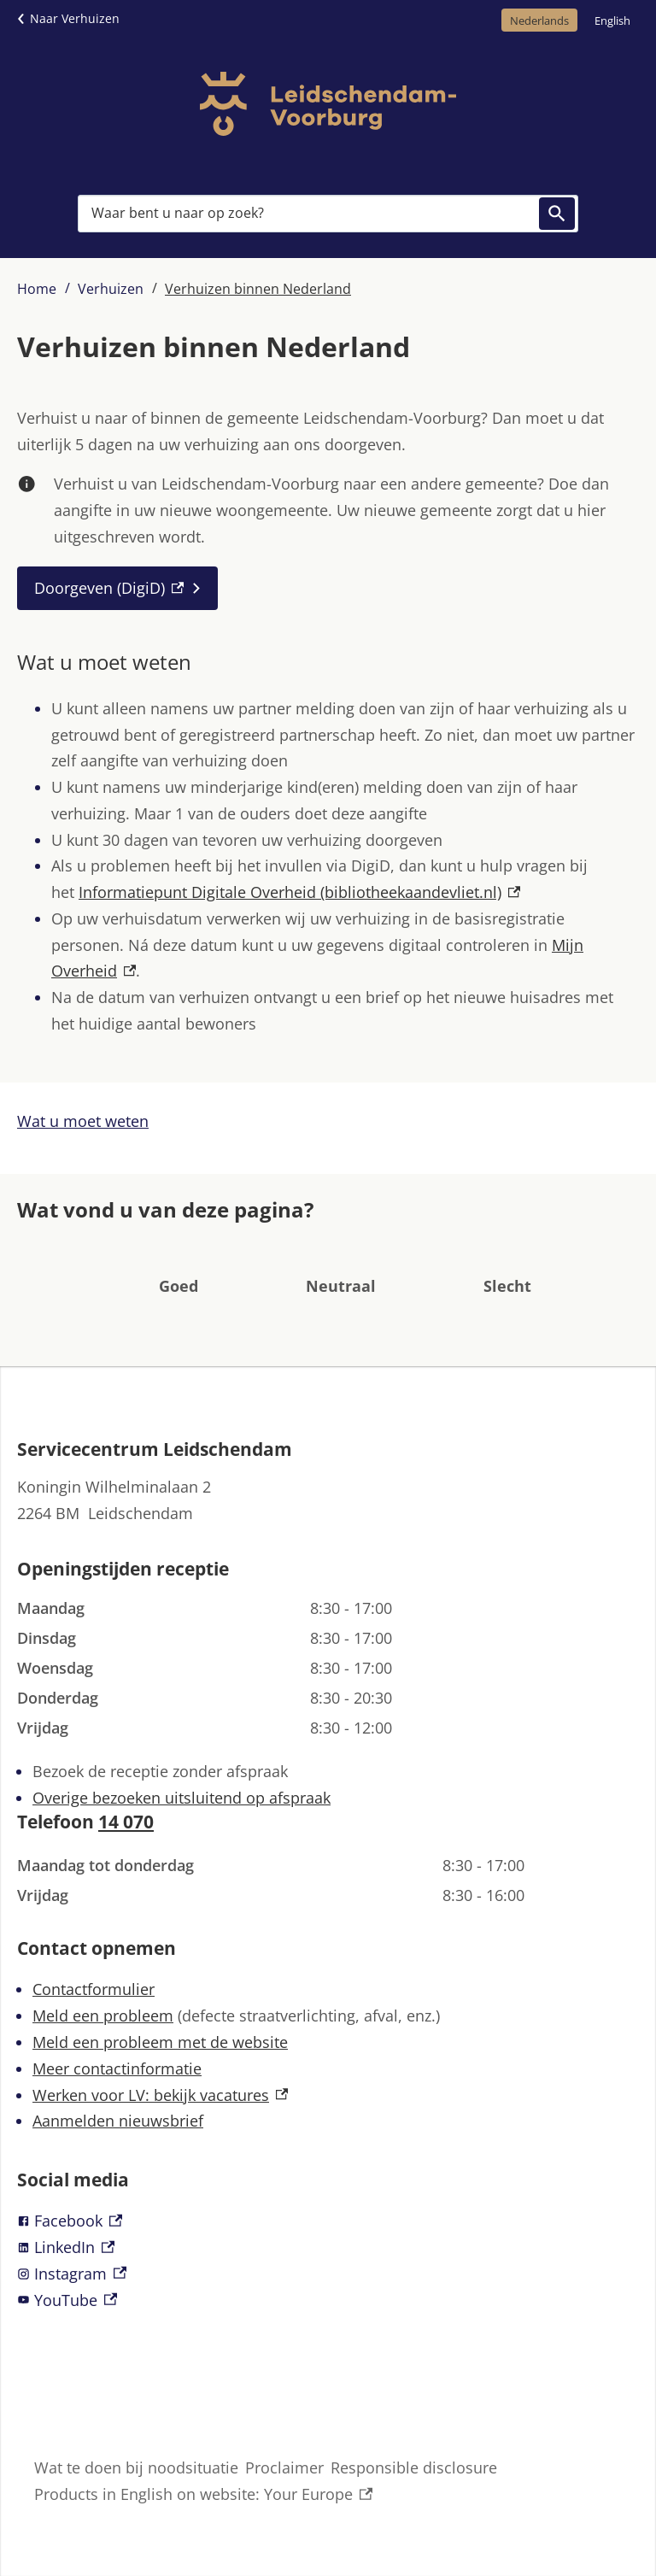 The height and width of the screenshot is (2576, 656). Describe the element at coordinates (328, 2300) in the screenshot. I see `[YouTube, externe link]` at that location.